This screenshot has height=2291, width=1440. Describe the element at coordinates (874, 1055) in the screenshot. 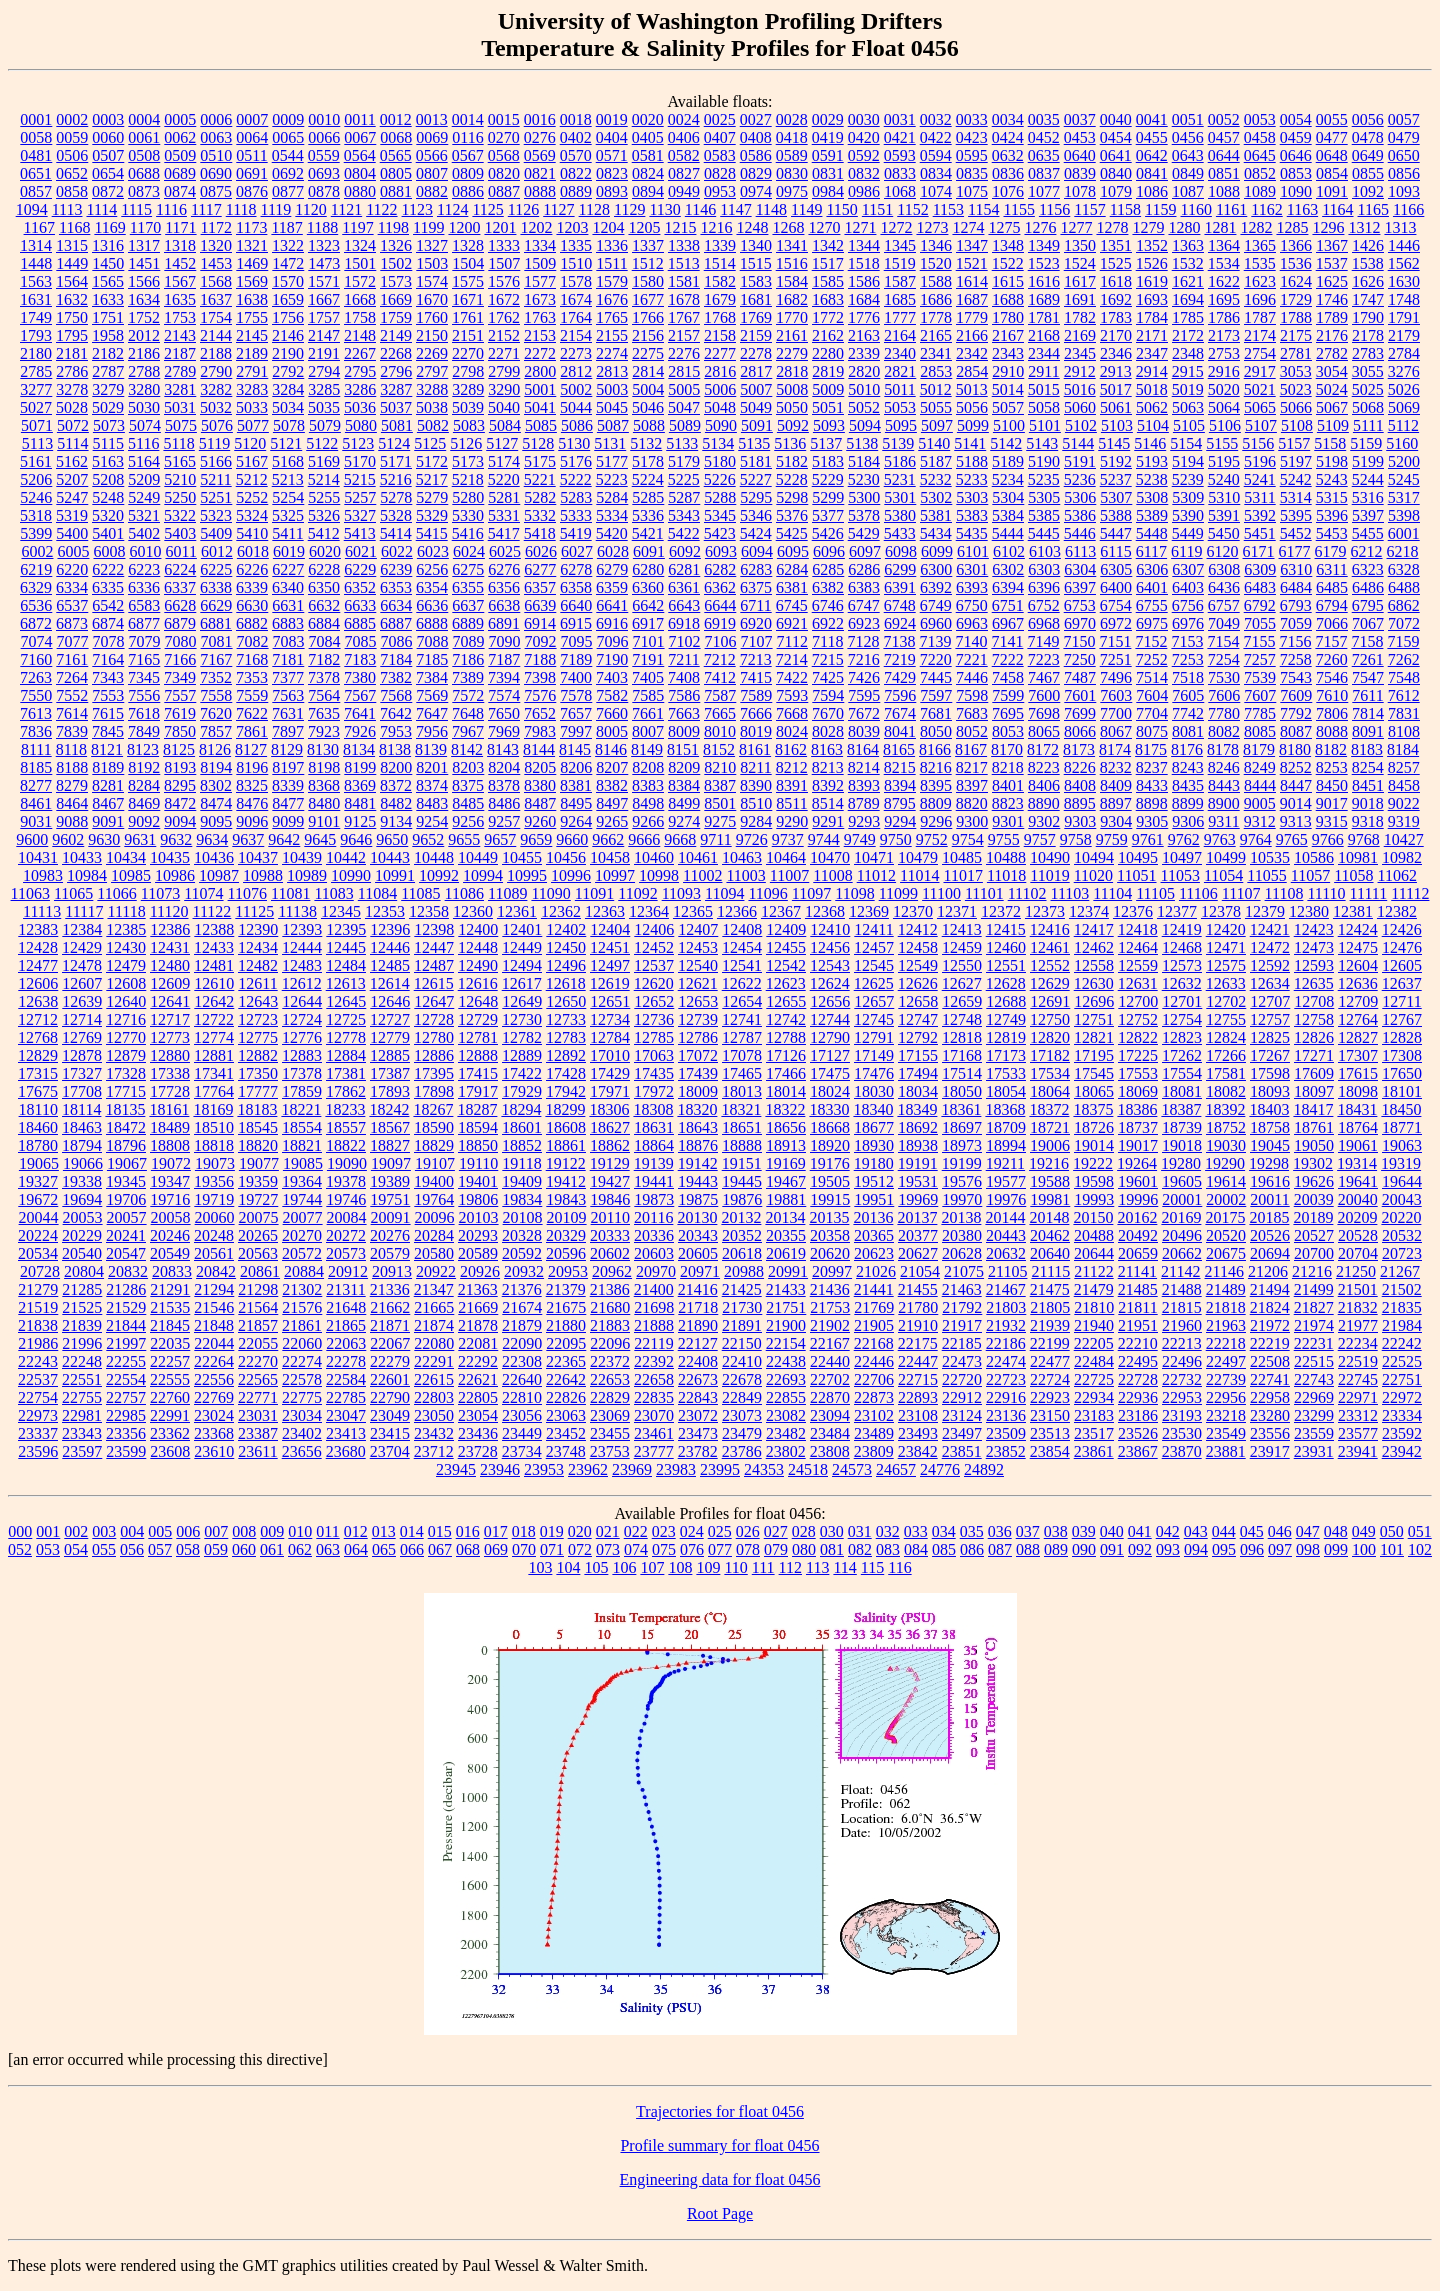

I see `17149` at that location.